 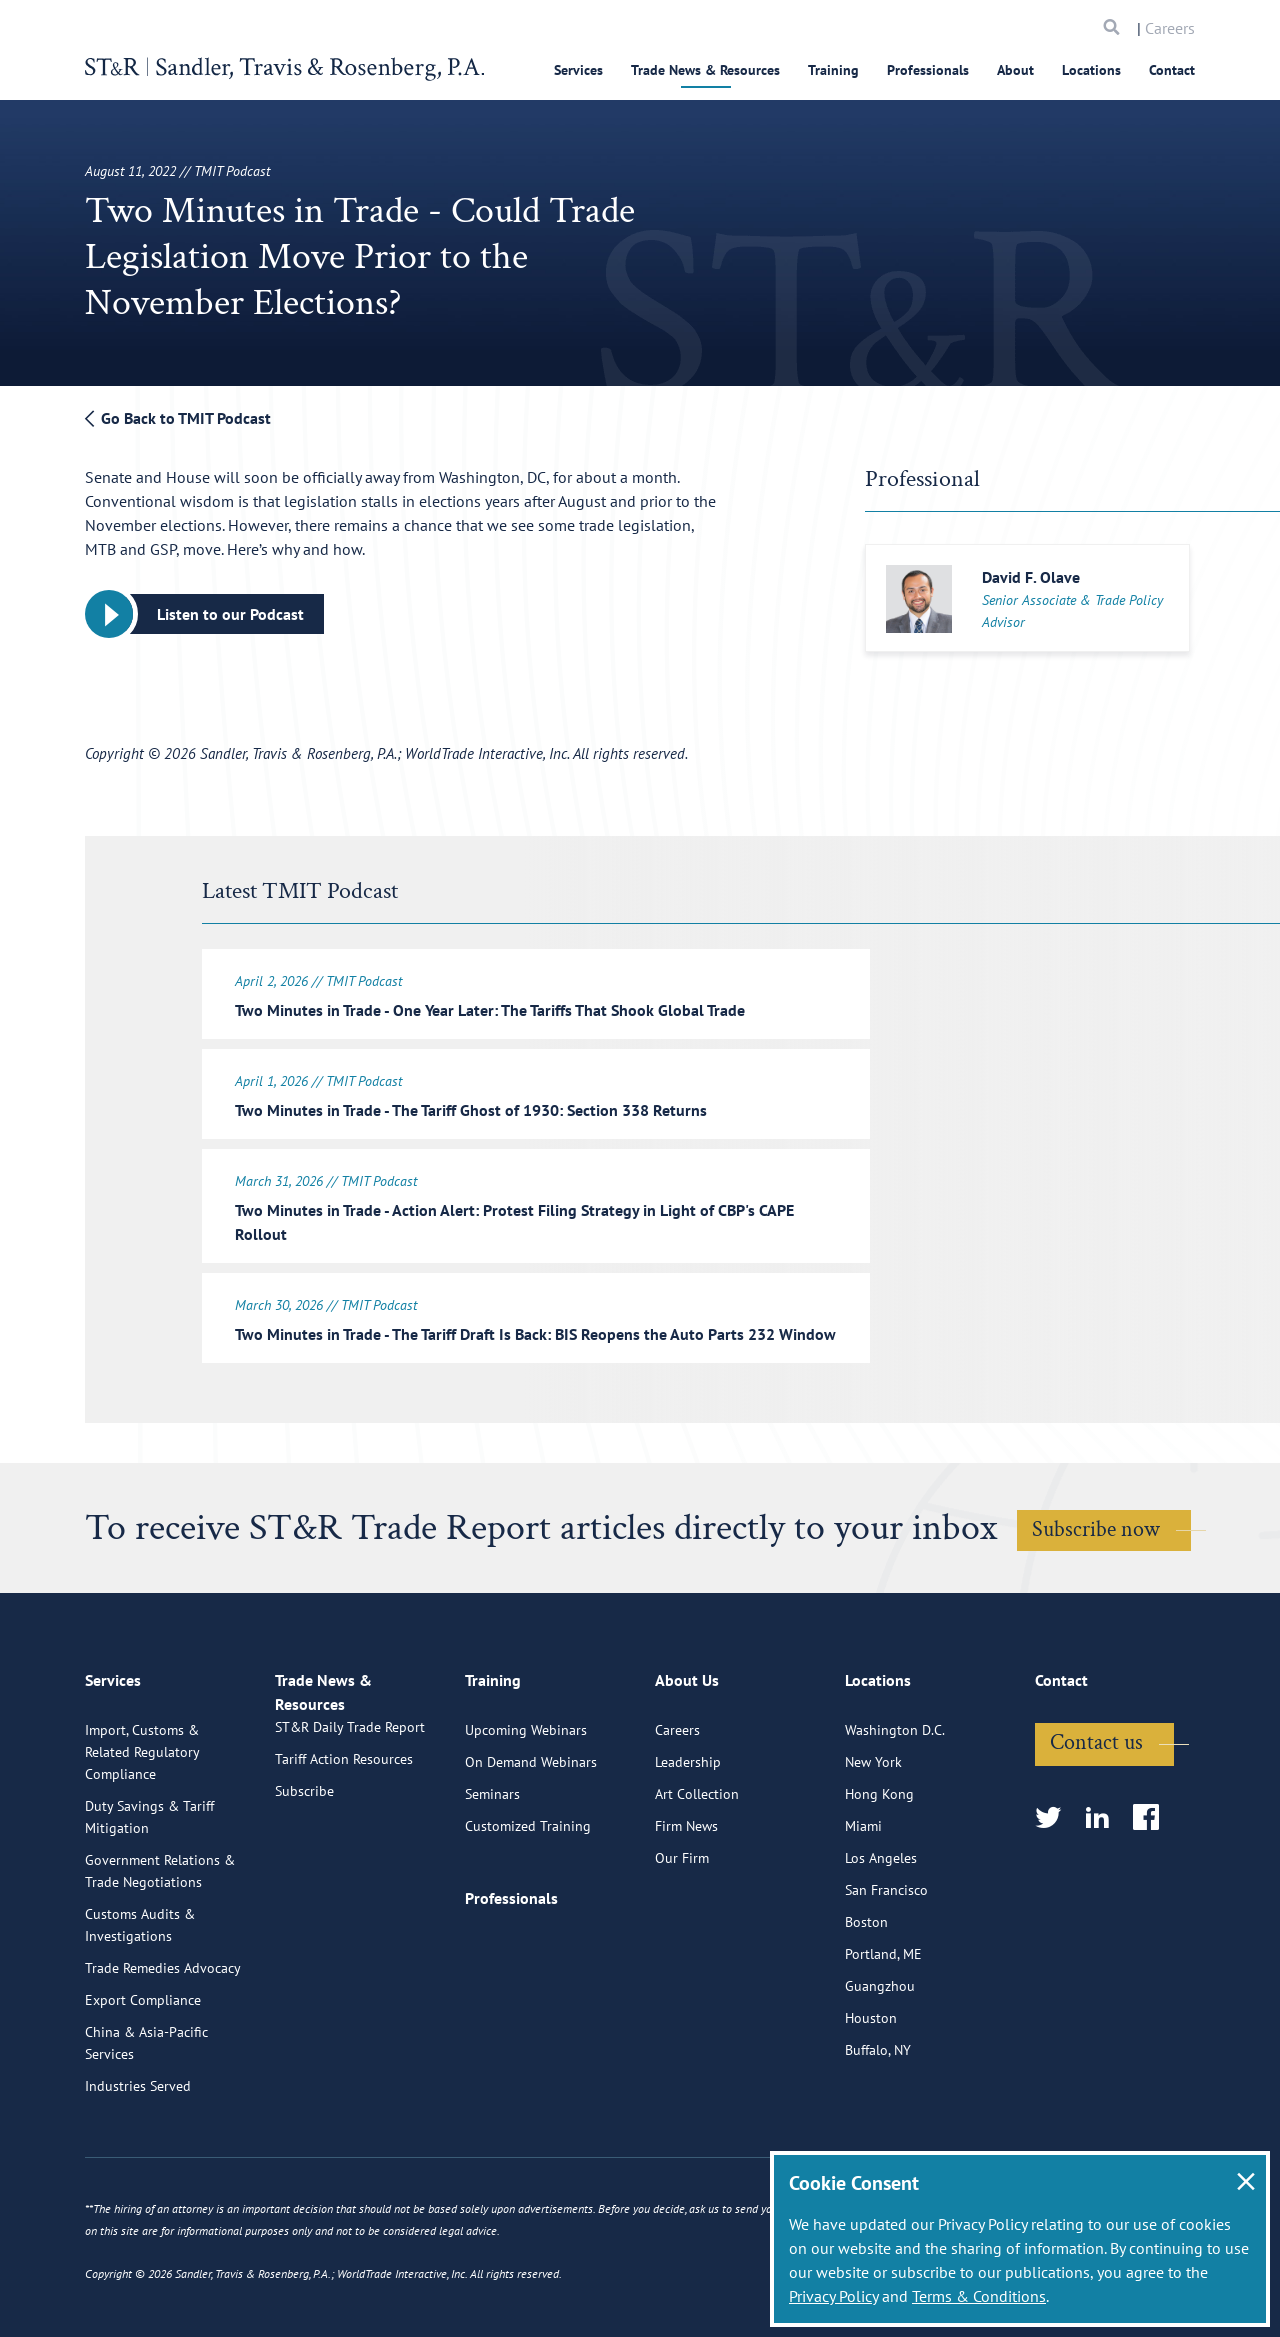 What do you see at coordinates (531, 1855) in the screenshot?
I see `On Demand Webinars` at bounding box center [531, 1855].